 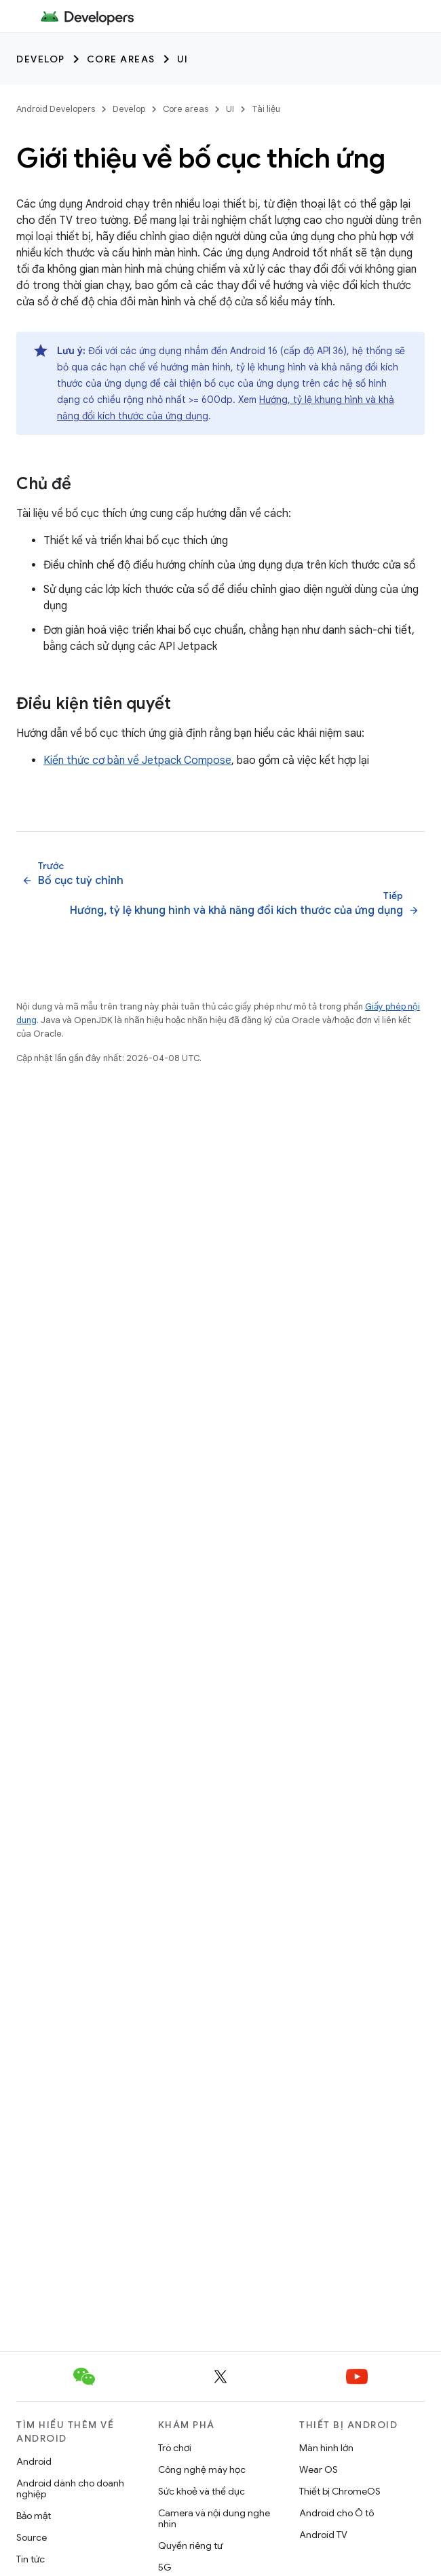 I want to click on Android dành cho doanh nghiệp, so click(x=70, y=2488).